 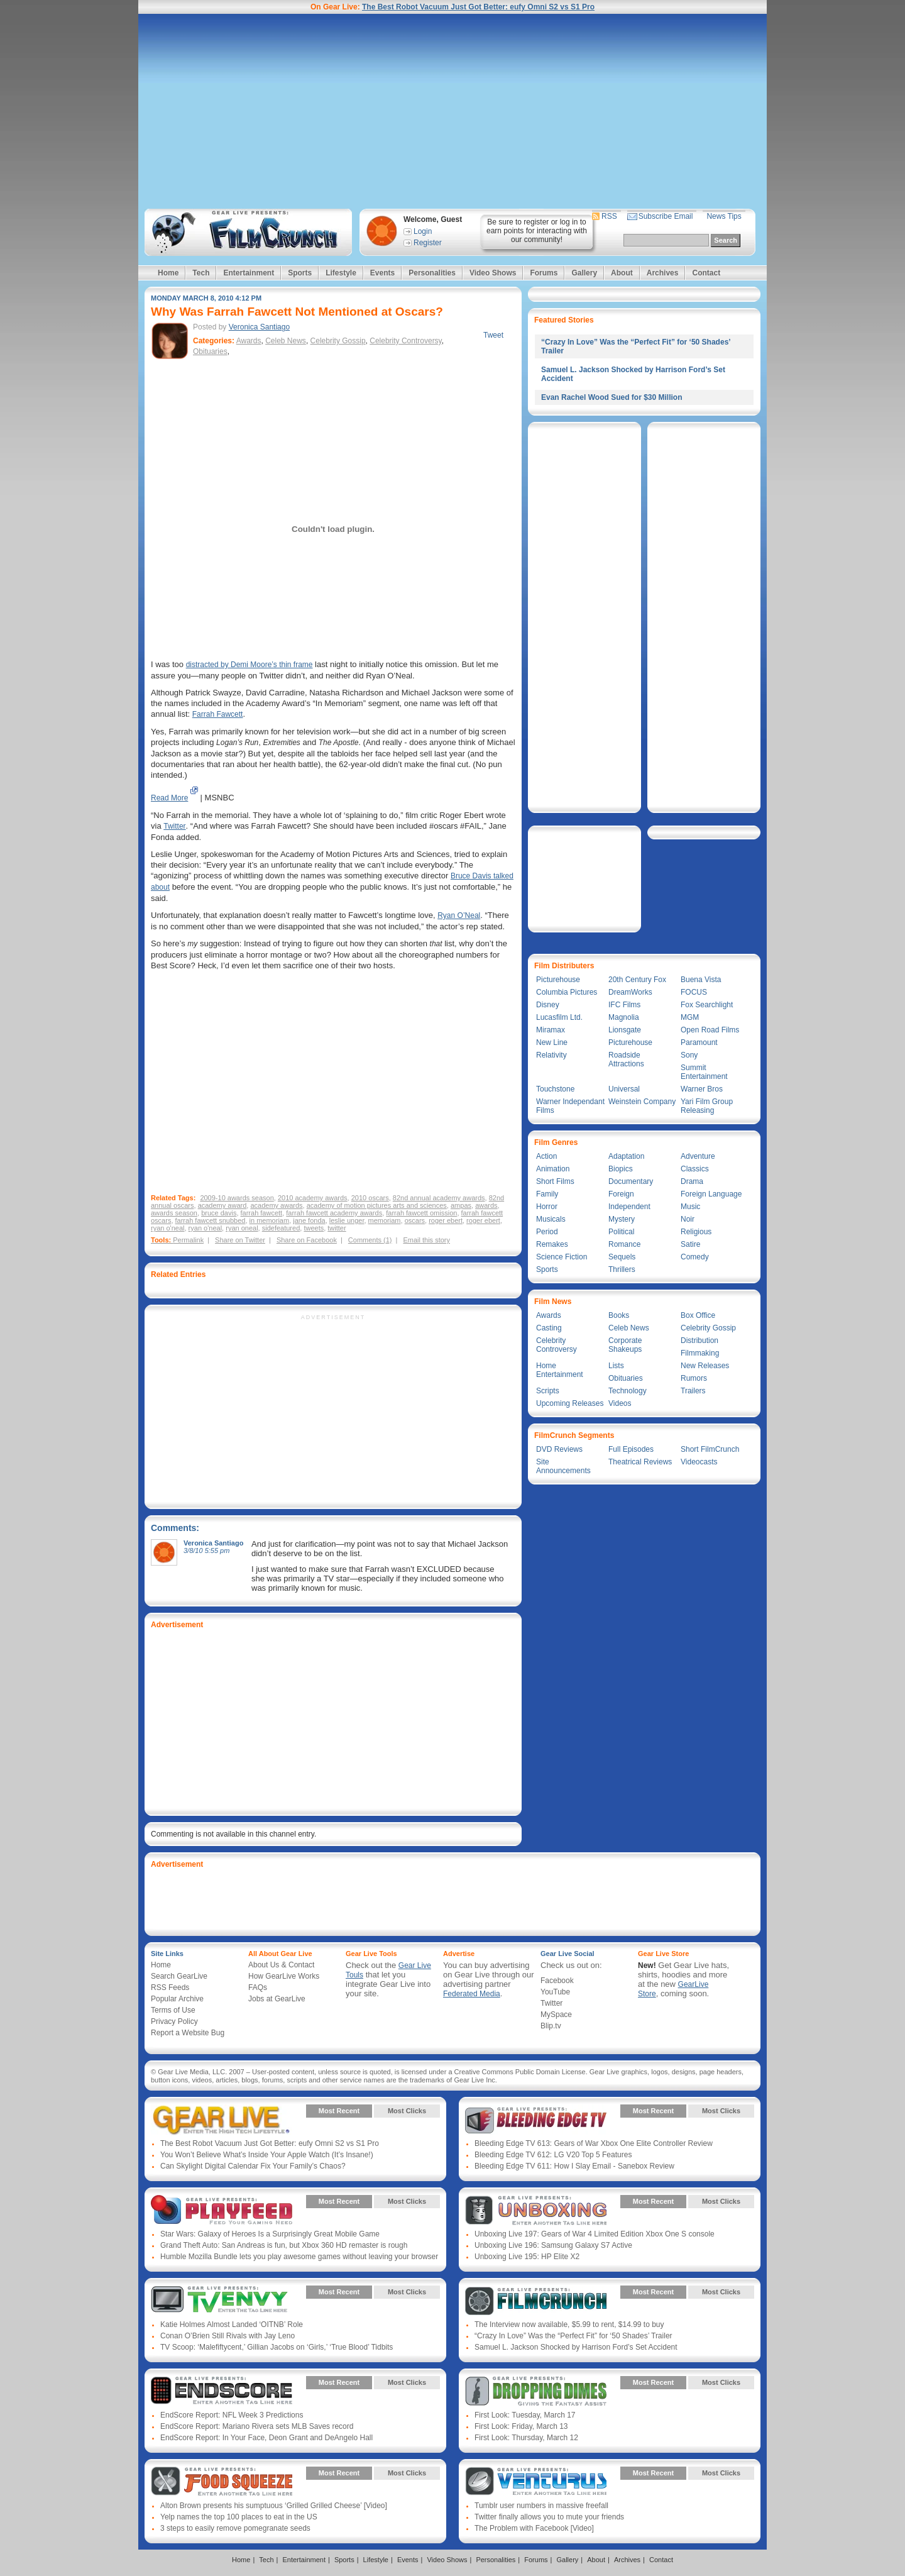 I want to click on Sequels, so click(x=621, y=1256).